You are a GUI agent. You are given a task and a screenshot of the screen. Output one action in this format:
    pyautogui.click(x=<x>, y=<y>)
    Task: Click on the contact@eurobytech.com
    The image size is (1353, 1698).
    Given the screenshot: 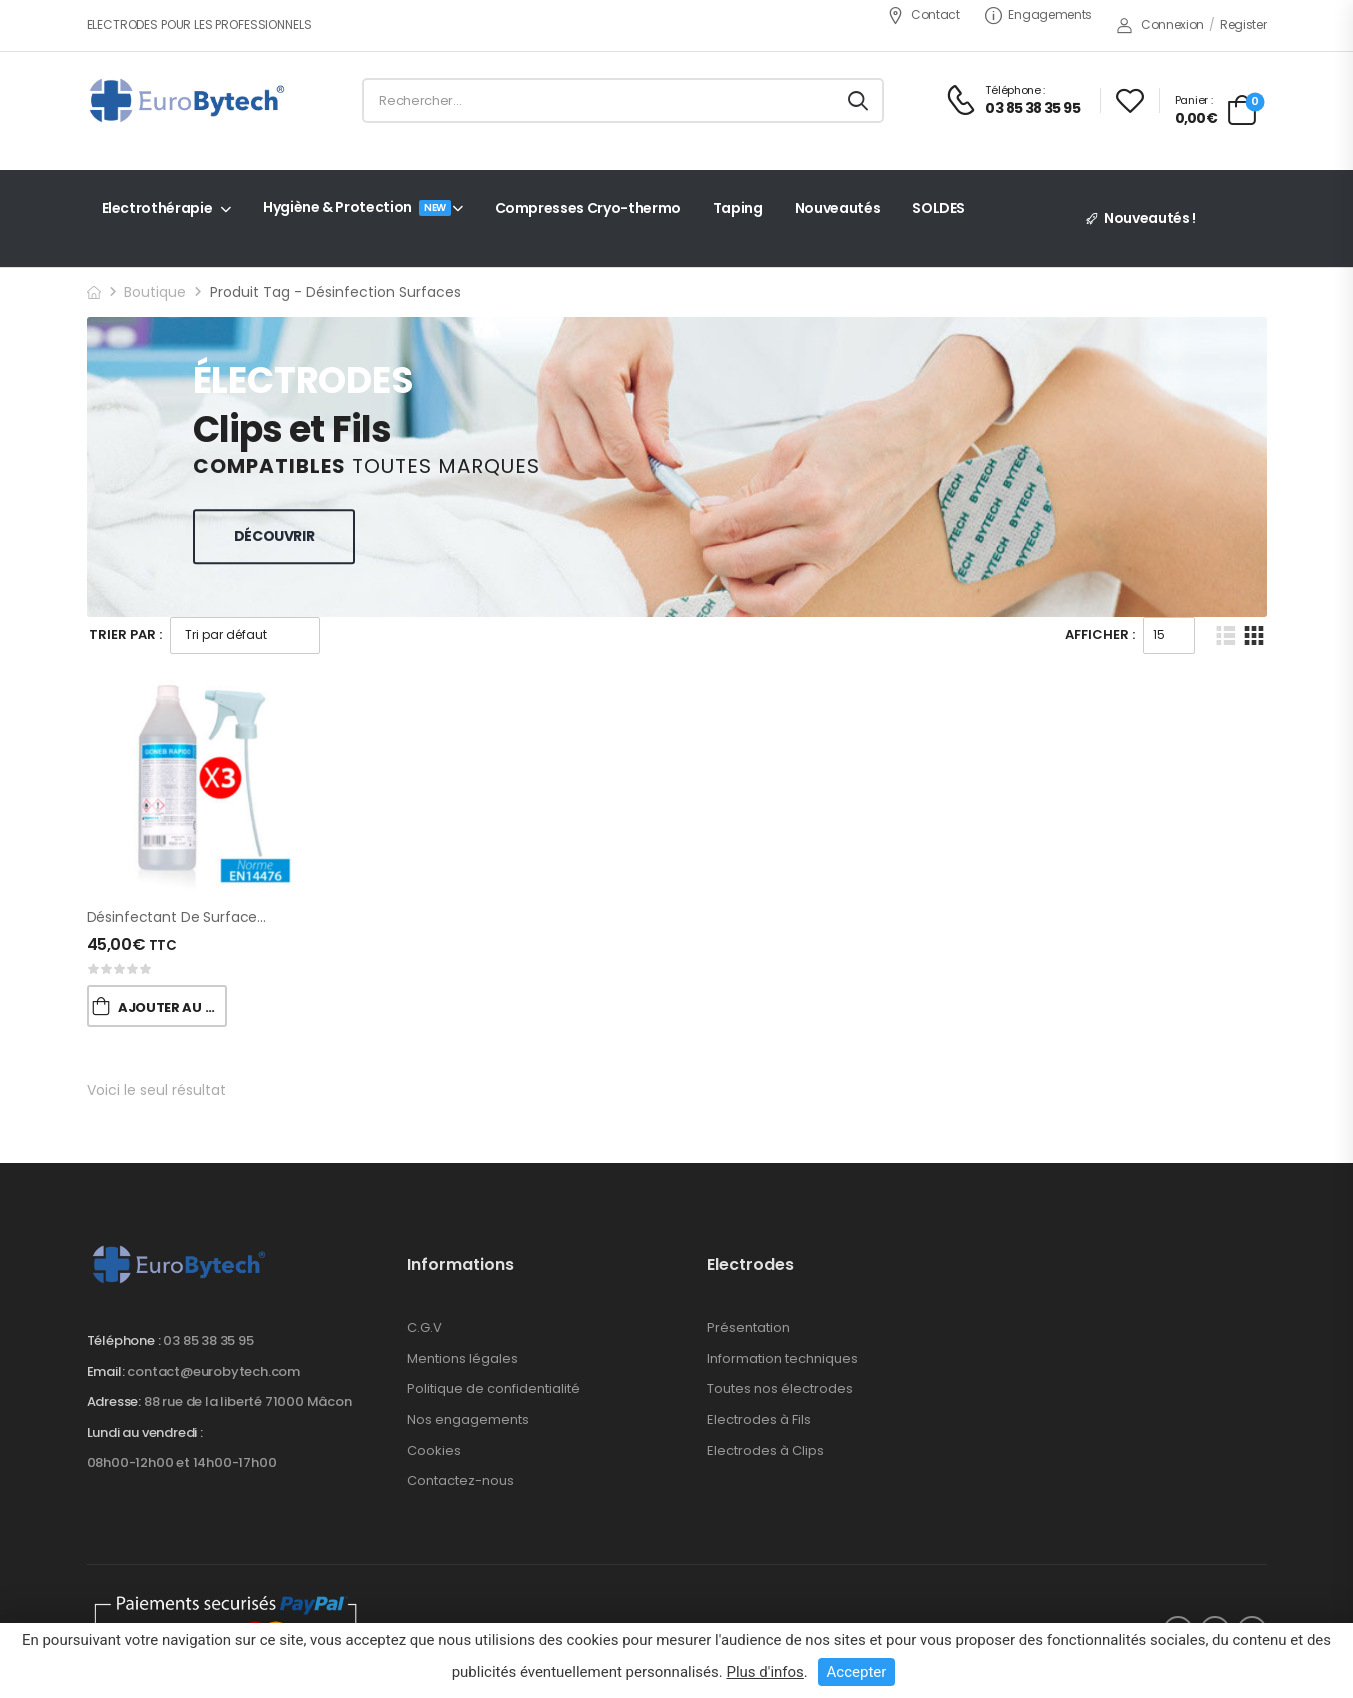 What is the action you would take?
    pyautogui.click(x=213, y=1371)
    